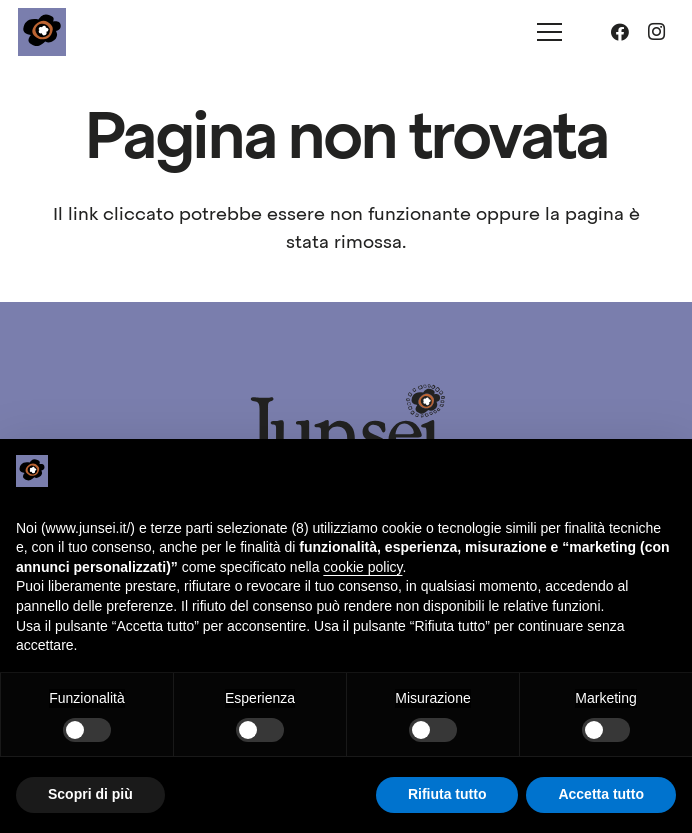  I want to click on cookie policy [button], so click(362, 567).